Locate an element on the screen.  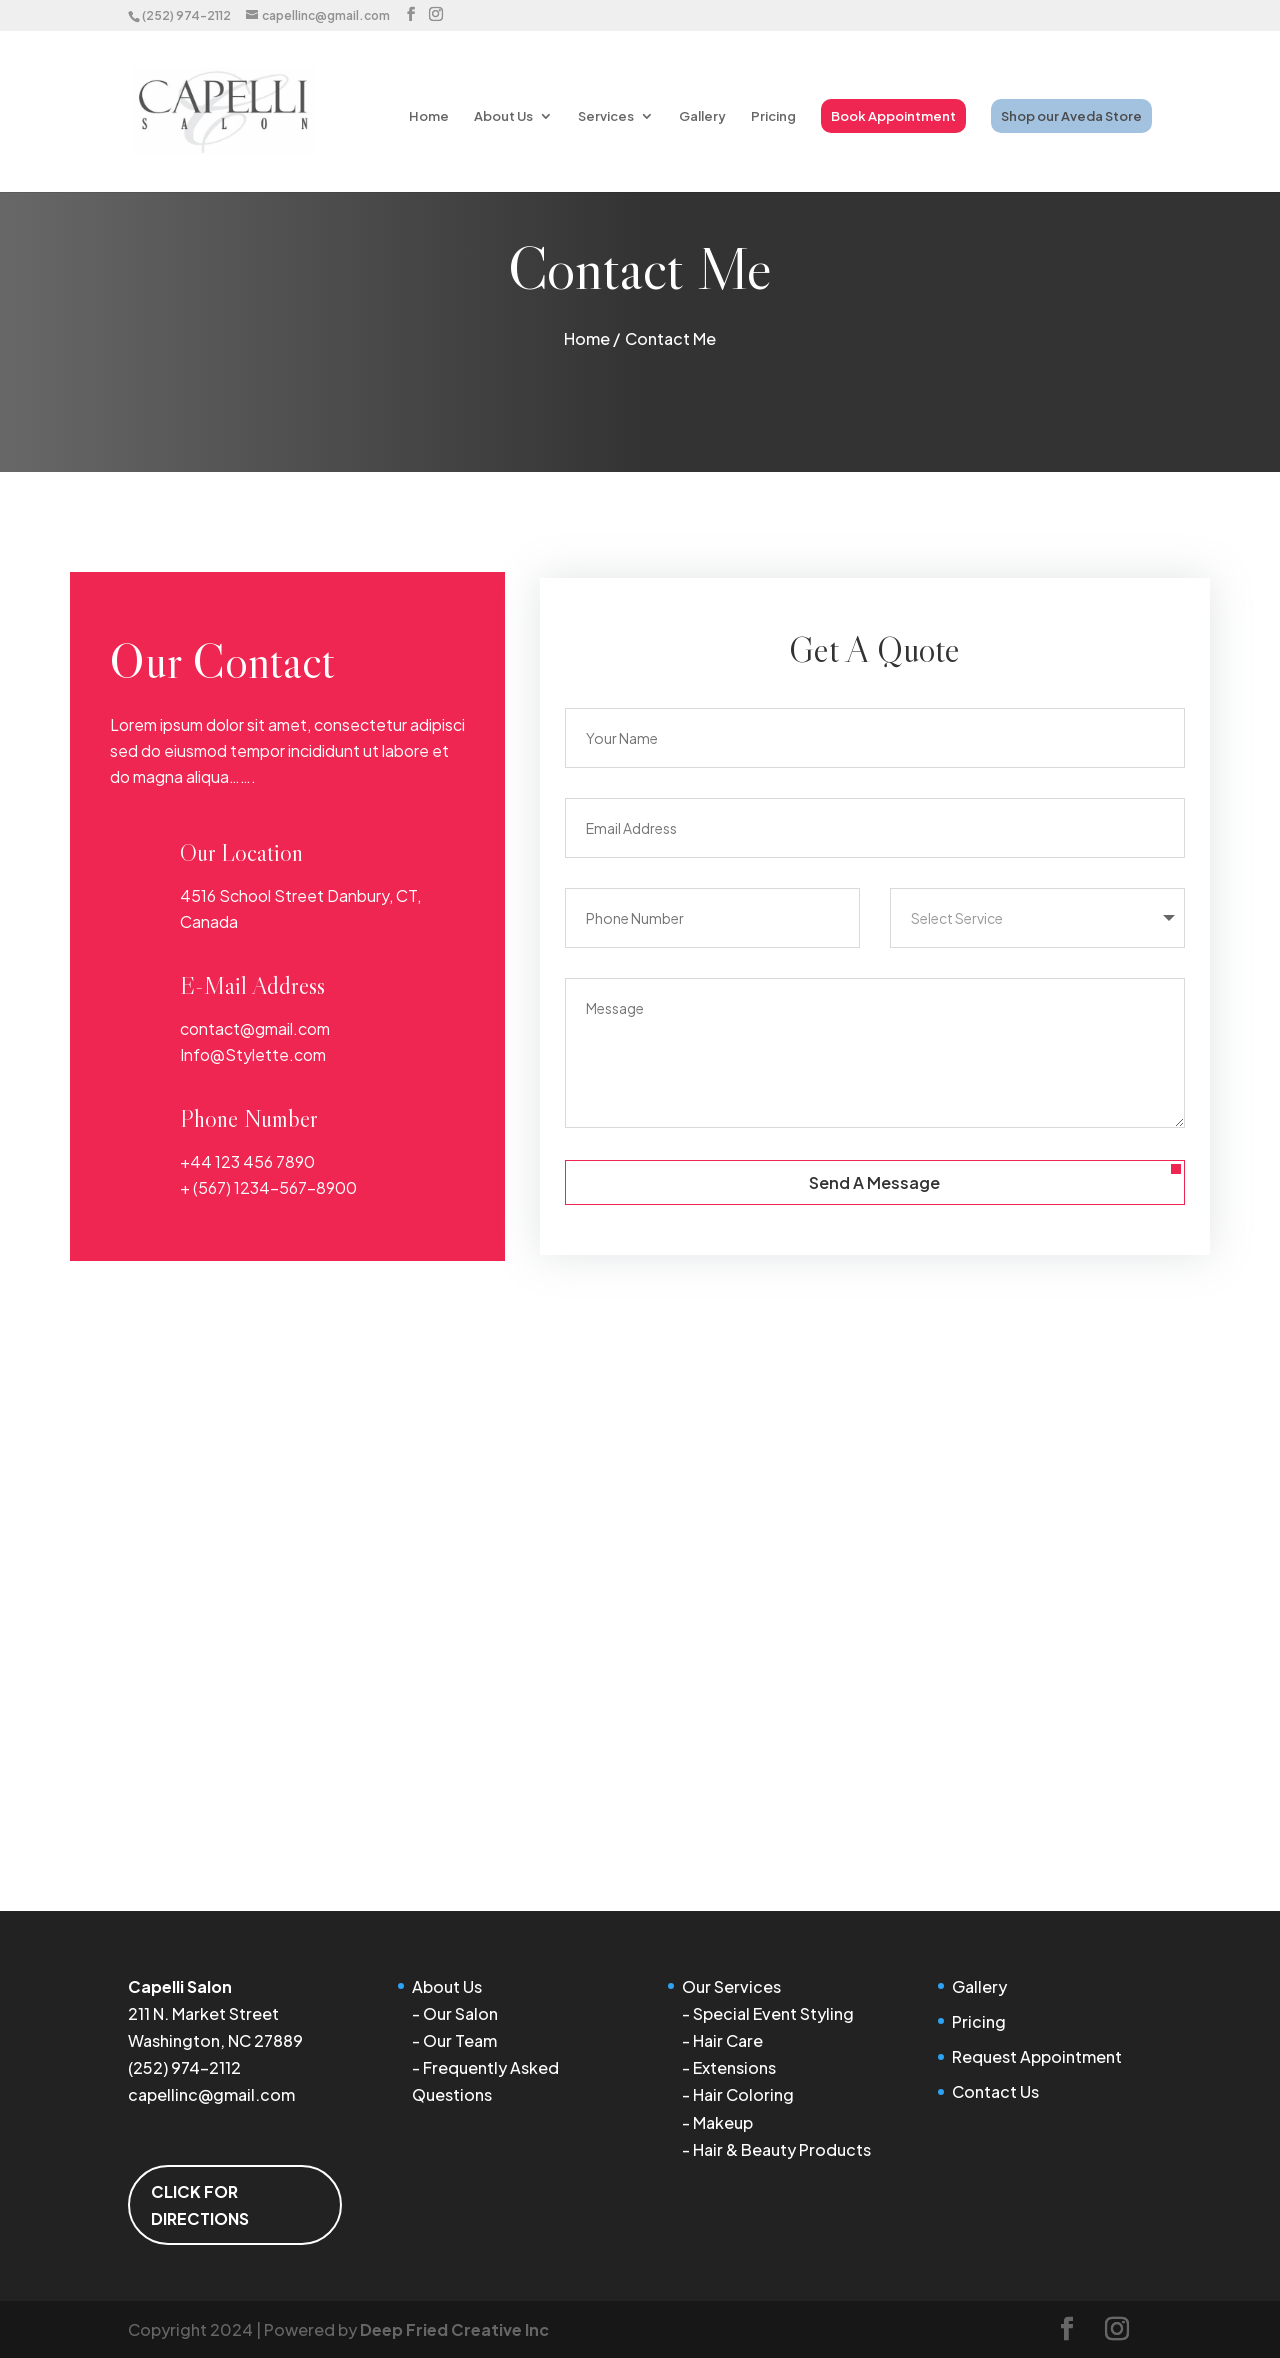
Special Event Styling is located at coordinates (773, 2013).